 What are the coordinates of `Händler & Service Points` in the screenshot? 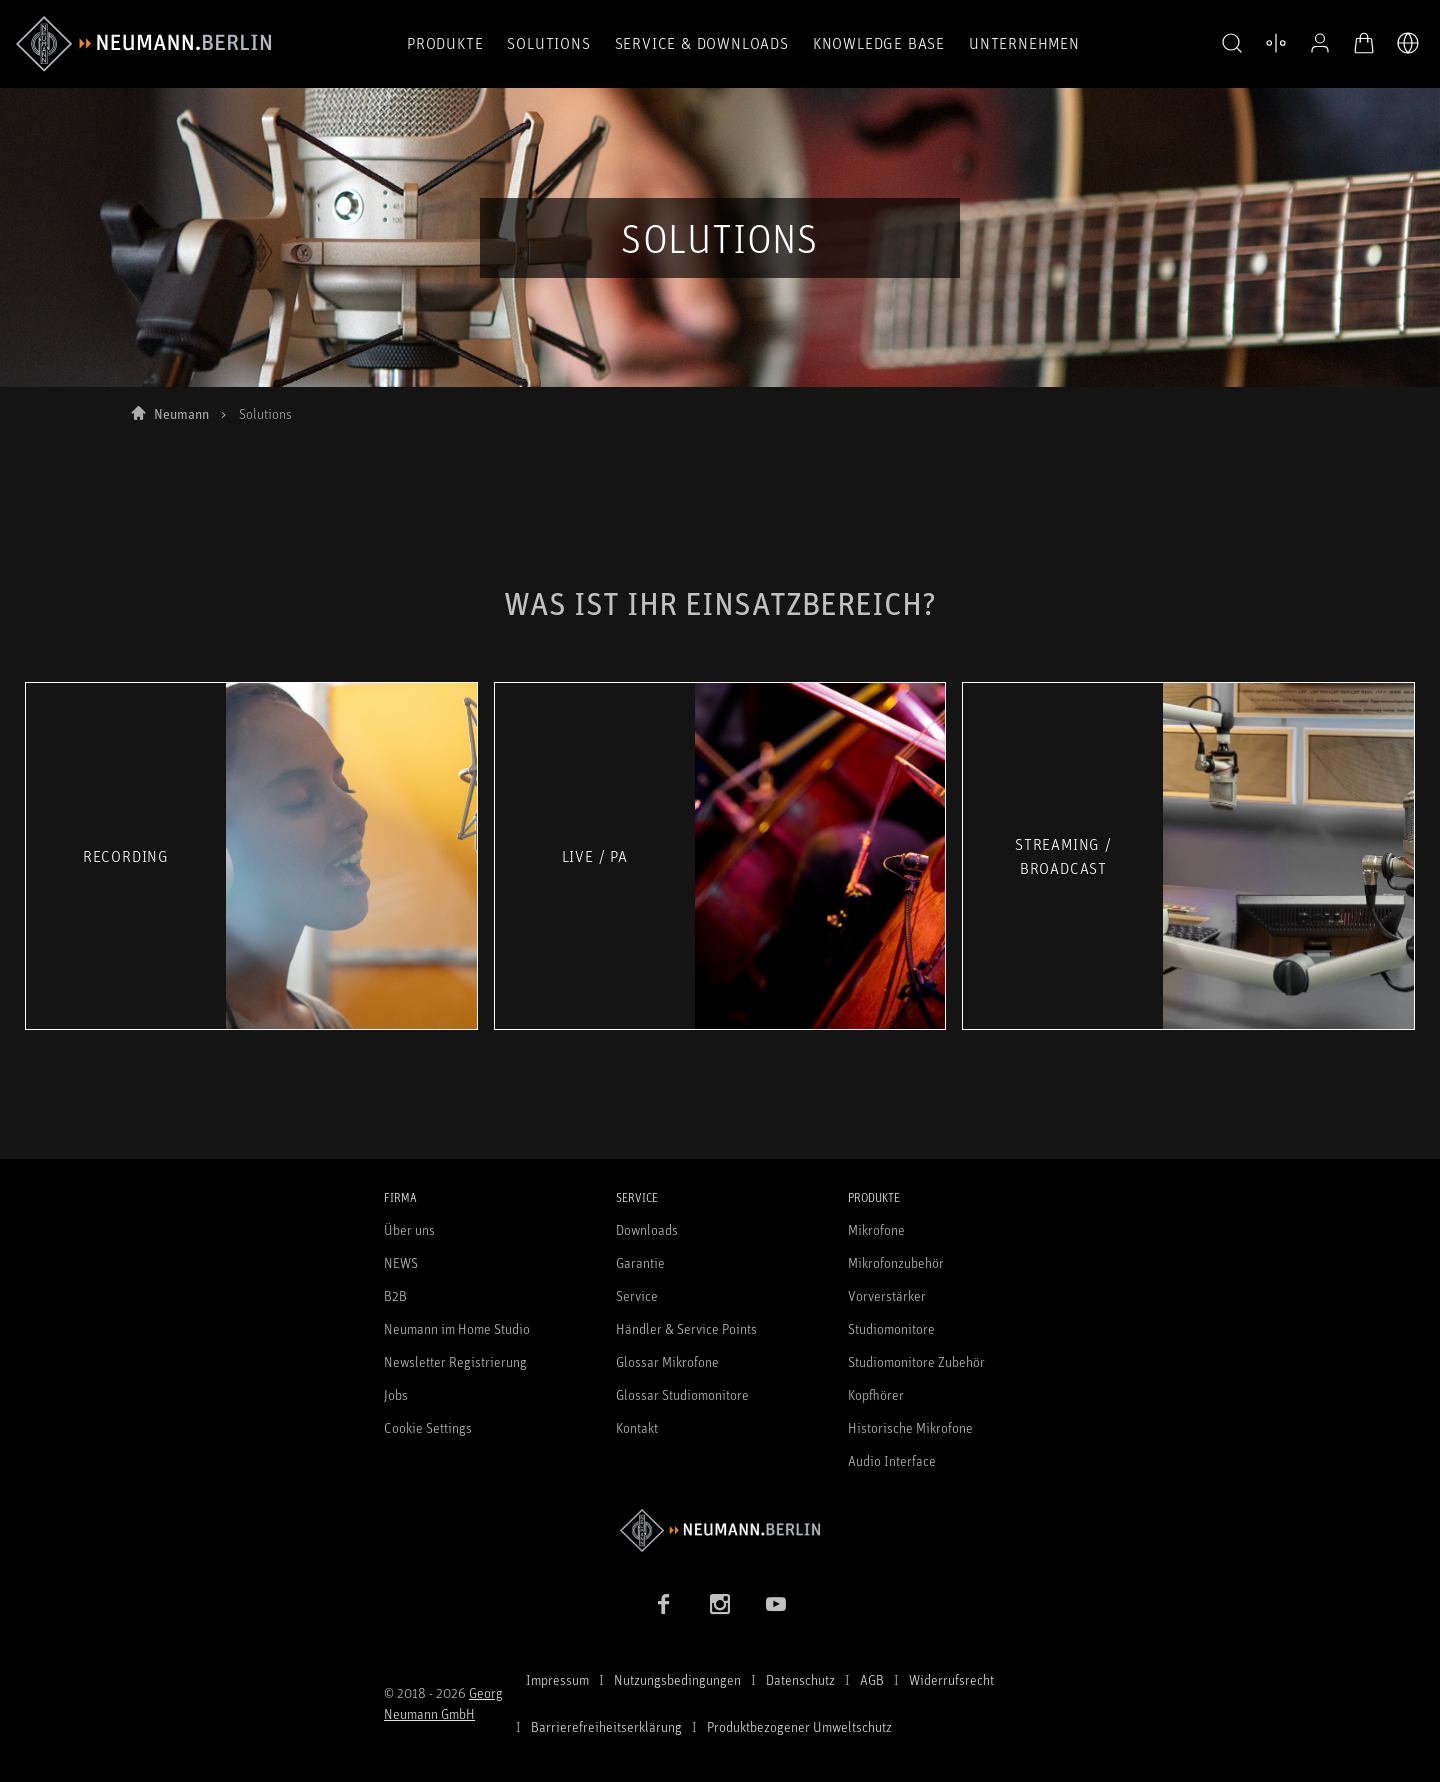 It's located at (686, 1328).